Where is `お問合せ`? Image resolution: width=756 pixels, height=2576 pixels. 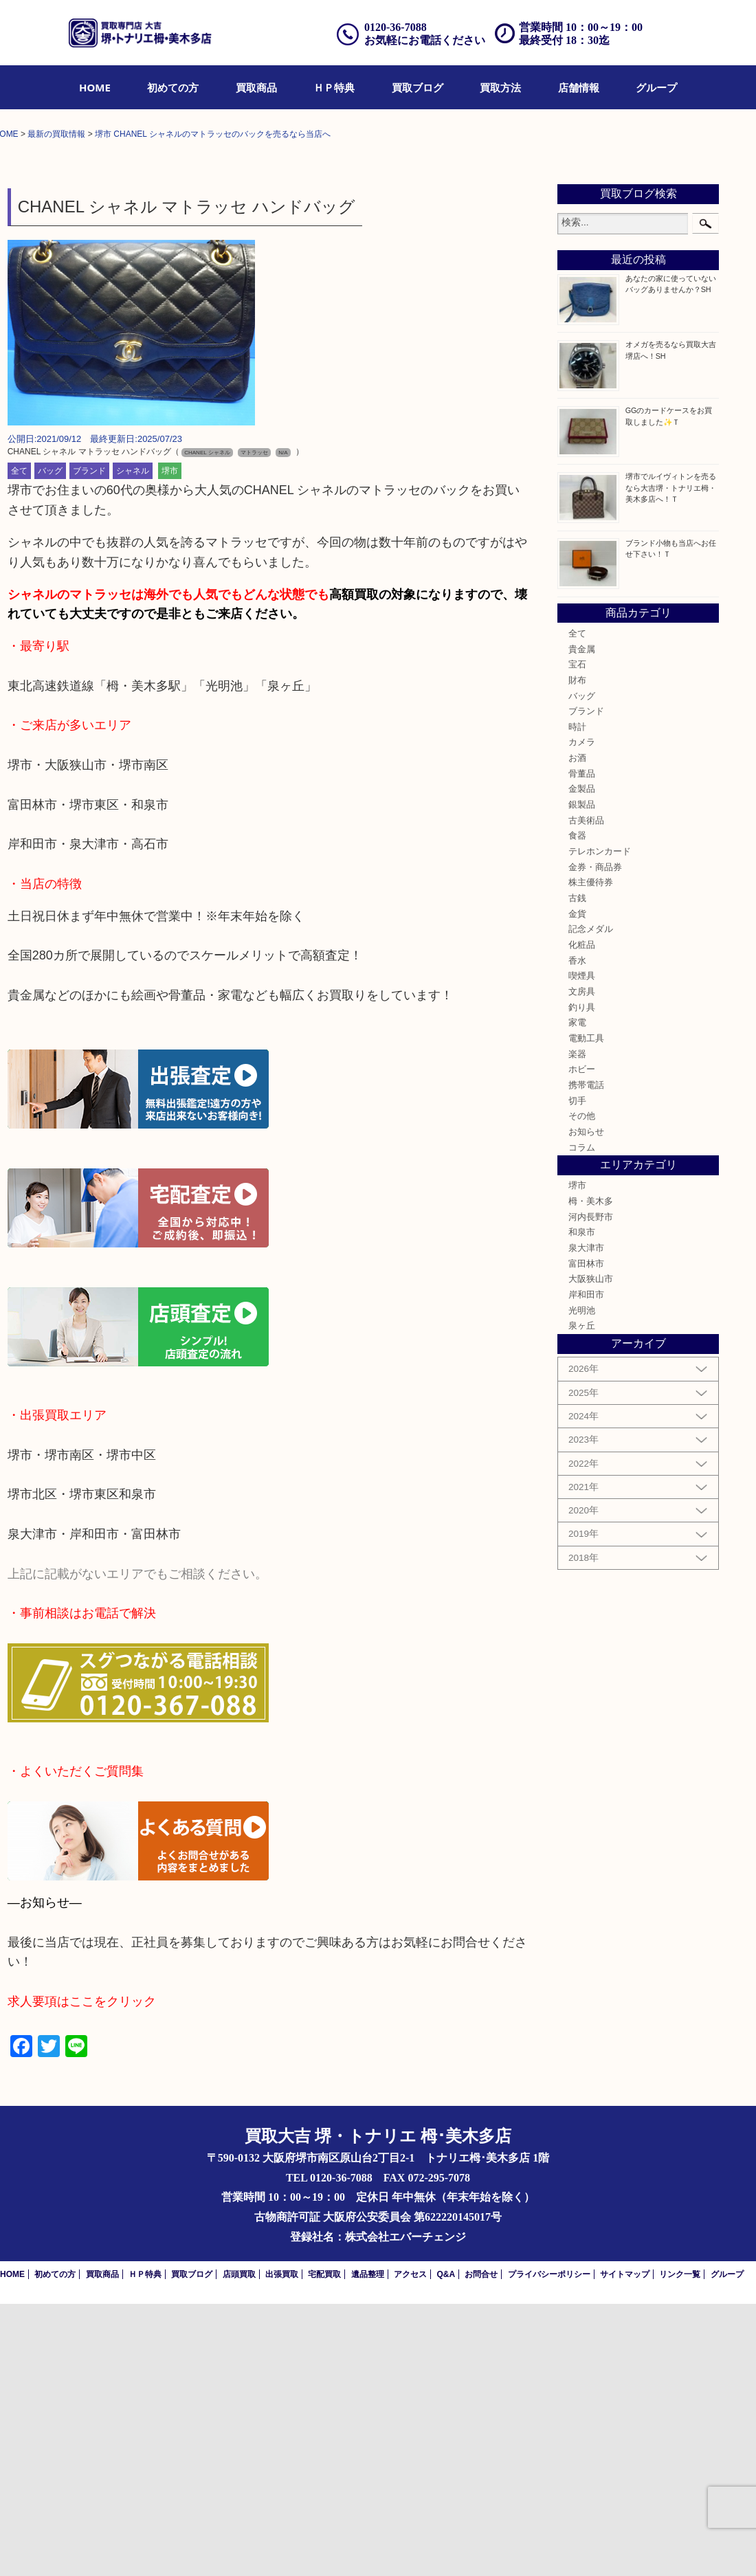 お問合せ is located at coordinates (481, 2546).